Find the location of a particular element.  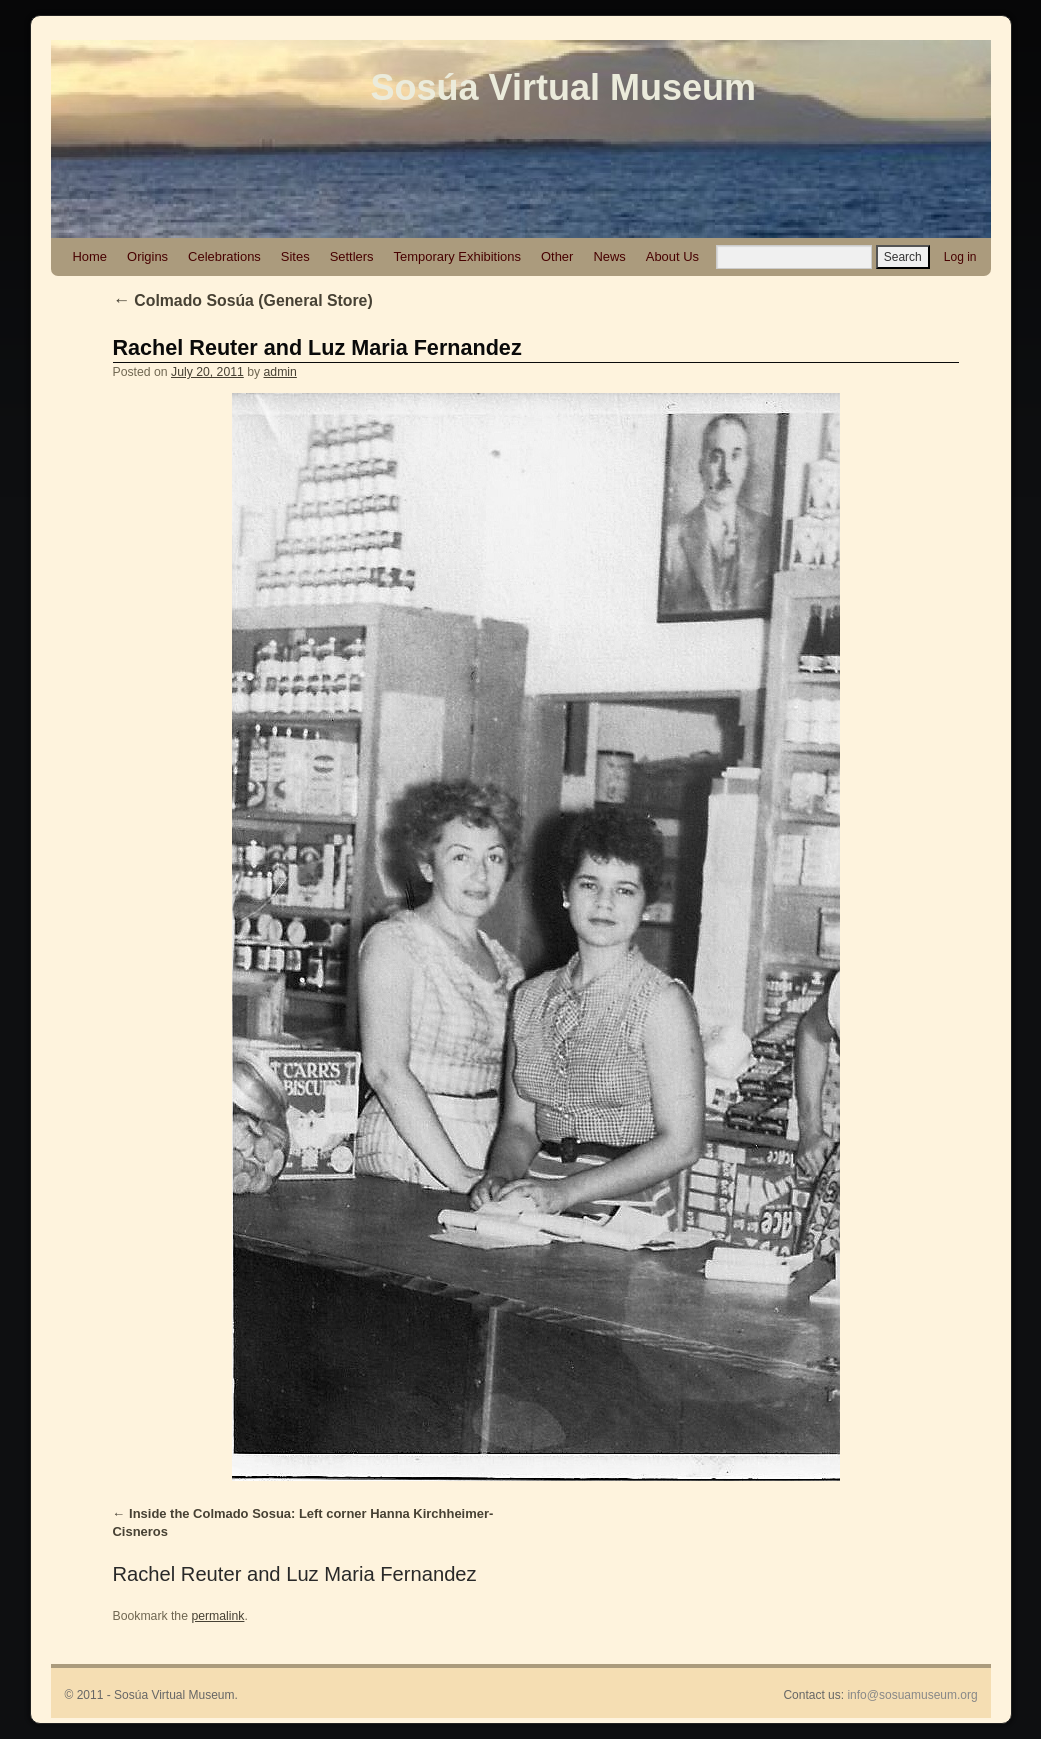

permalink is located at coordinates (217, 1616).